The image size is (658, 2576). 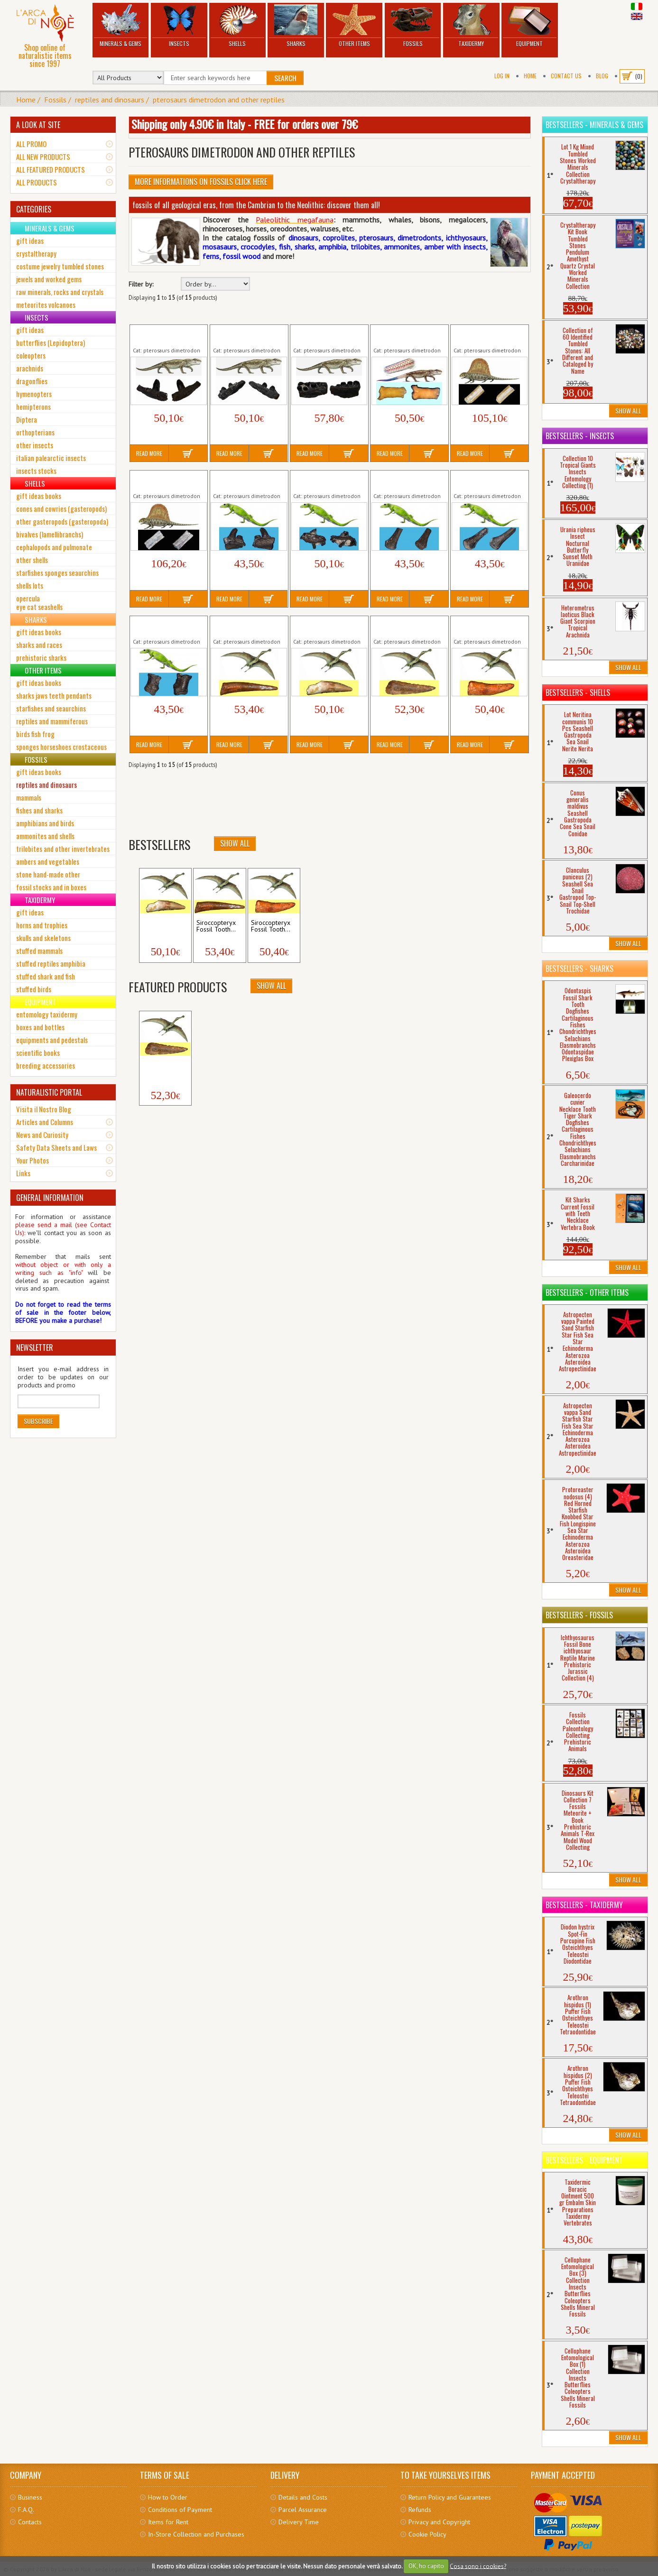 What do you see at coordinates (439, 2522) in the screenshot?
I see `Privacy and Copyright` at bounding box center [439, 2522].